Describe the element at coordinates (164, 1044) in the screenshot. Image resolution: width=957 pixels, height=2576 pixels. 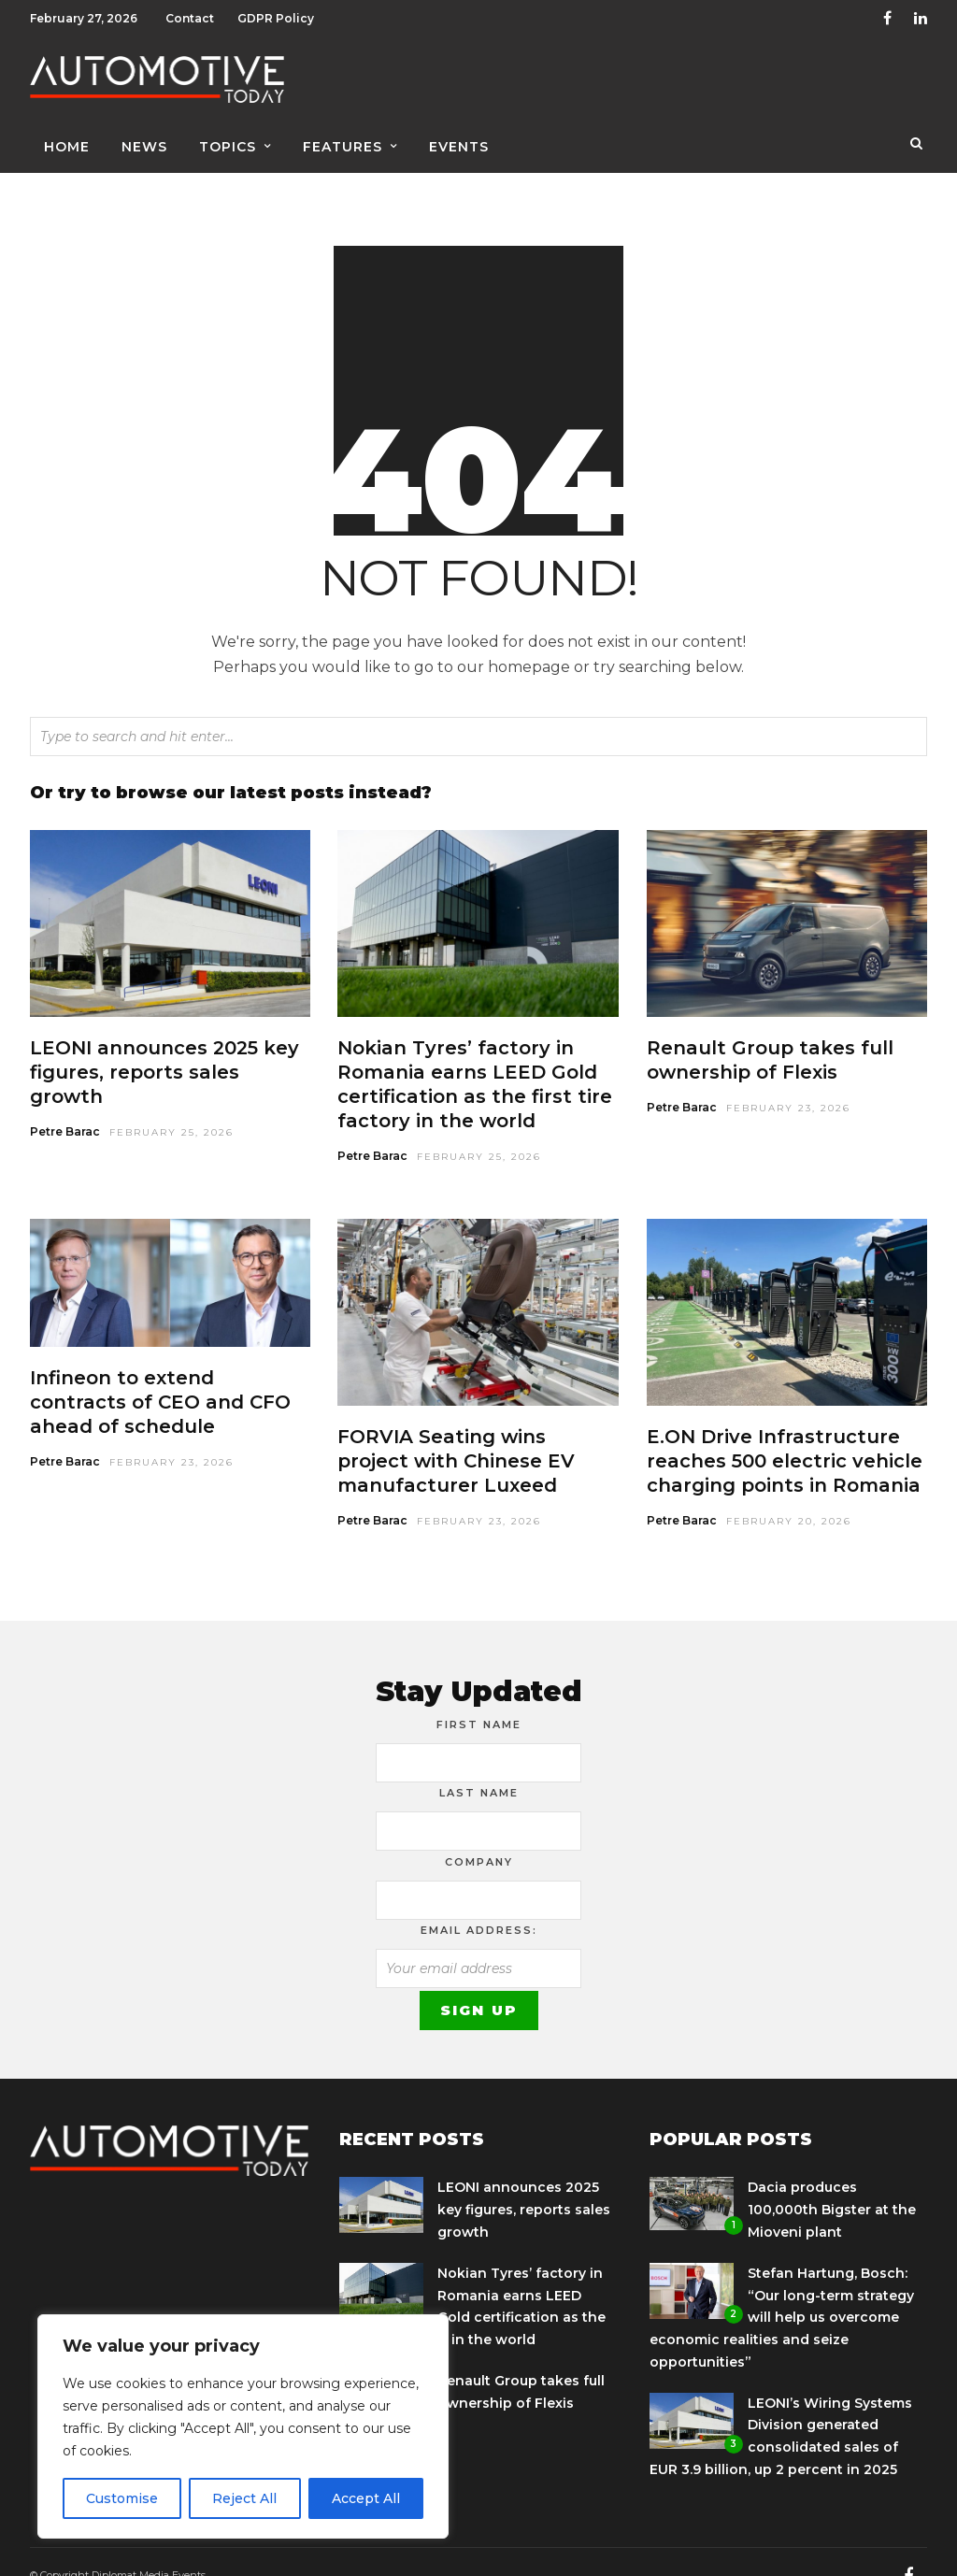
I see `LEONI announces 2025 key figures, reports sales growth` at that location.